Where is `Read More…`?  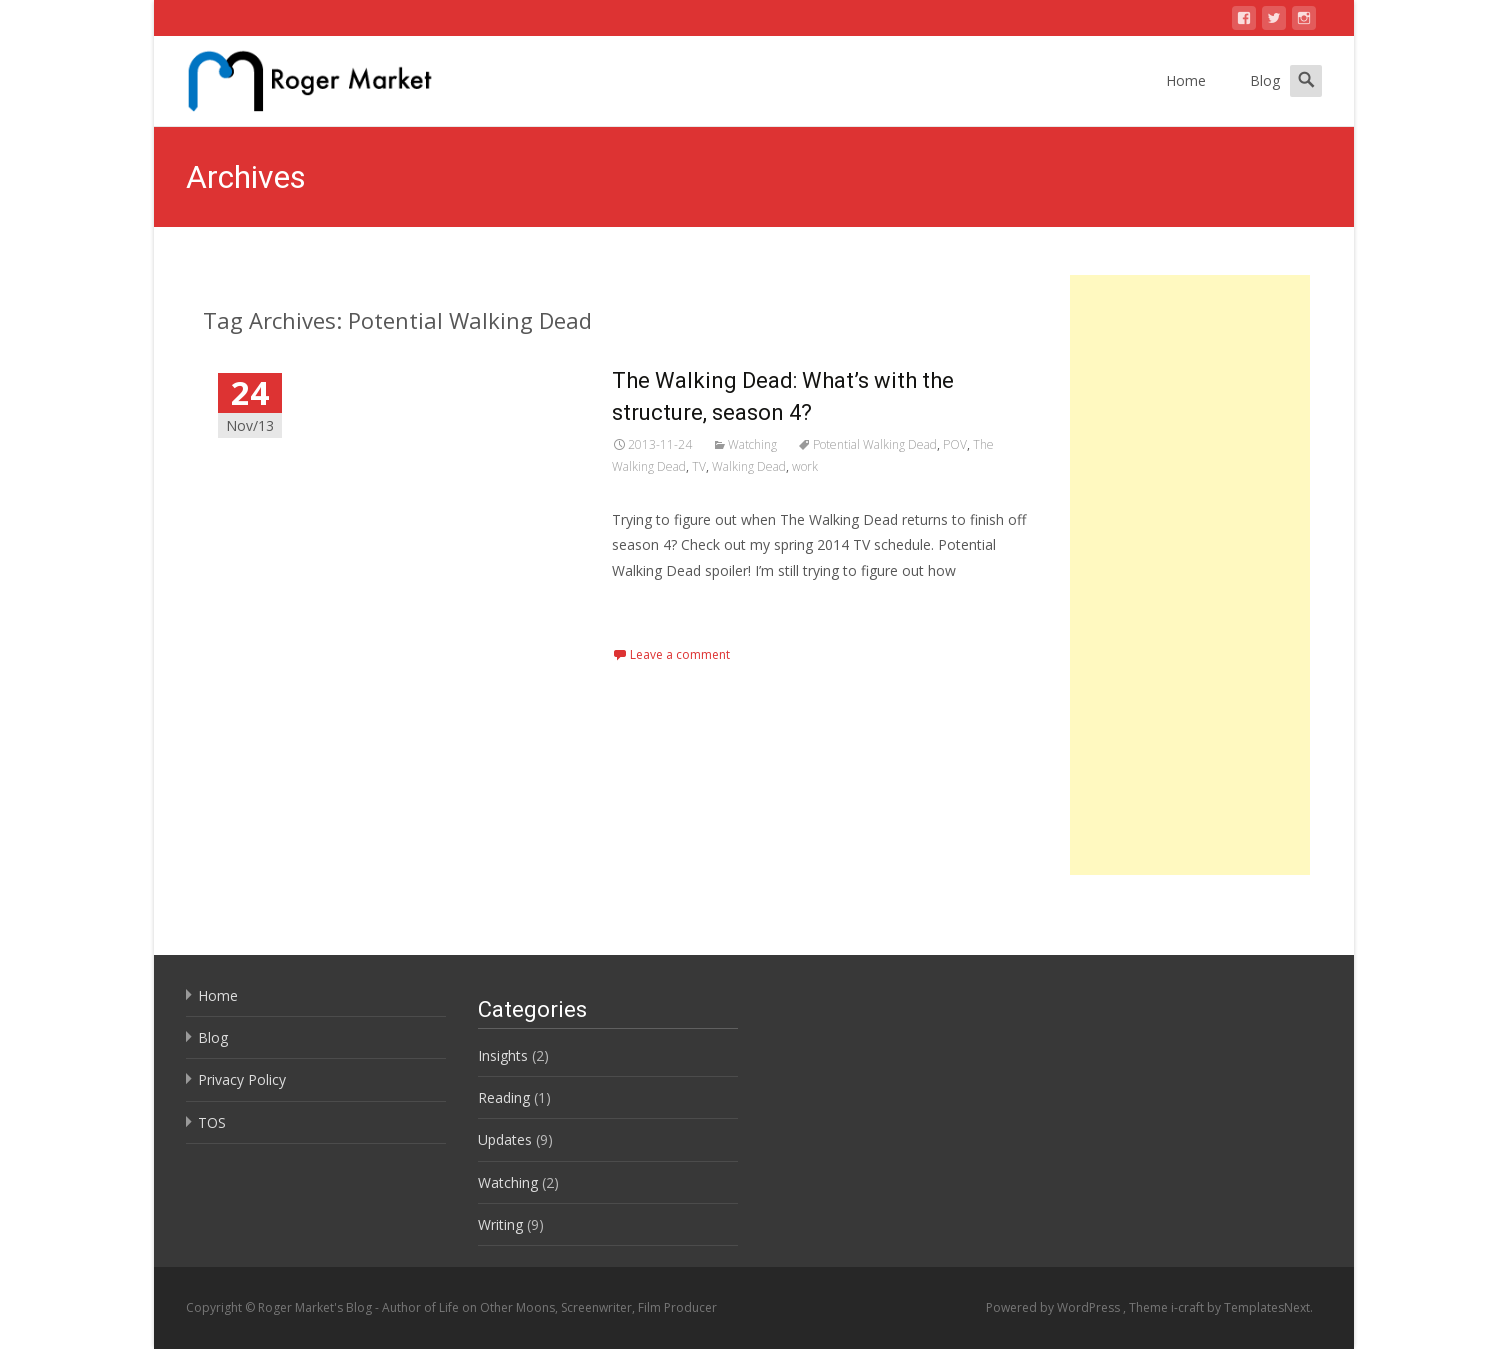
Read More… is located at coordinates (656, 607).